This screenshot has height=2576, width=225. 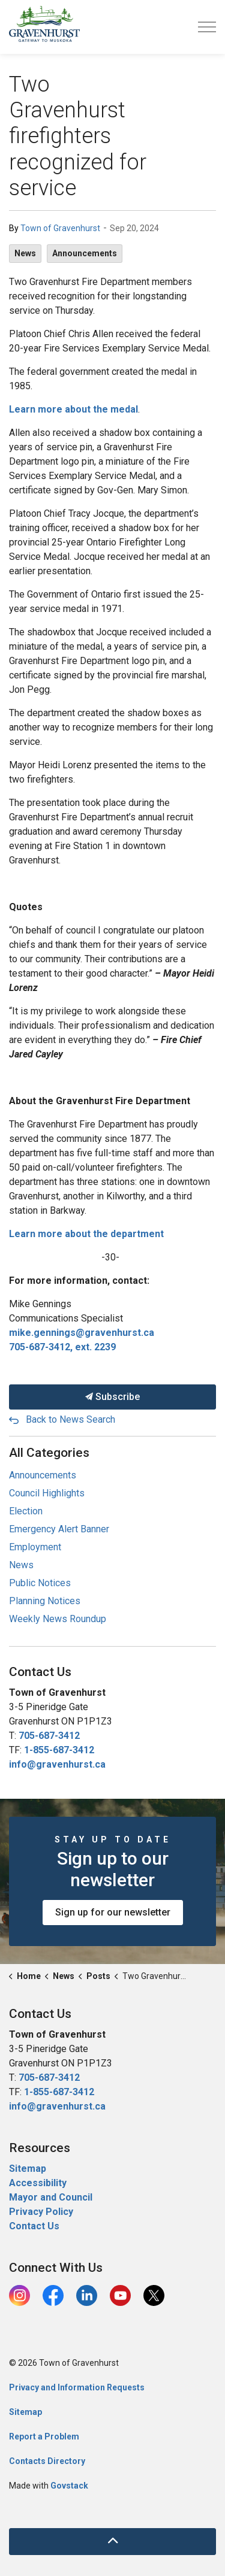 I want to click on Mayor and Council, so click(x=52, y=2197).